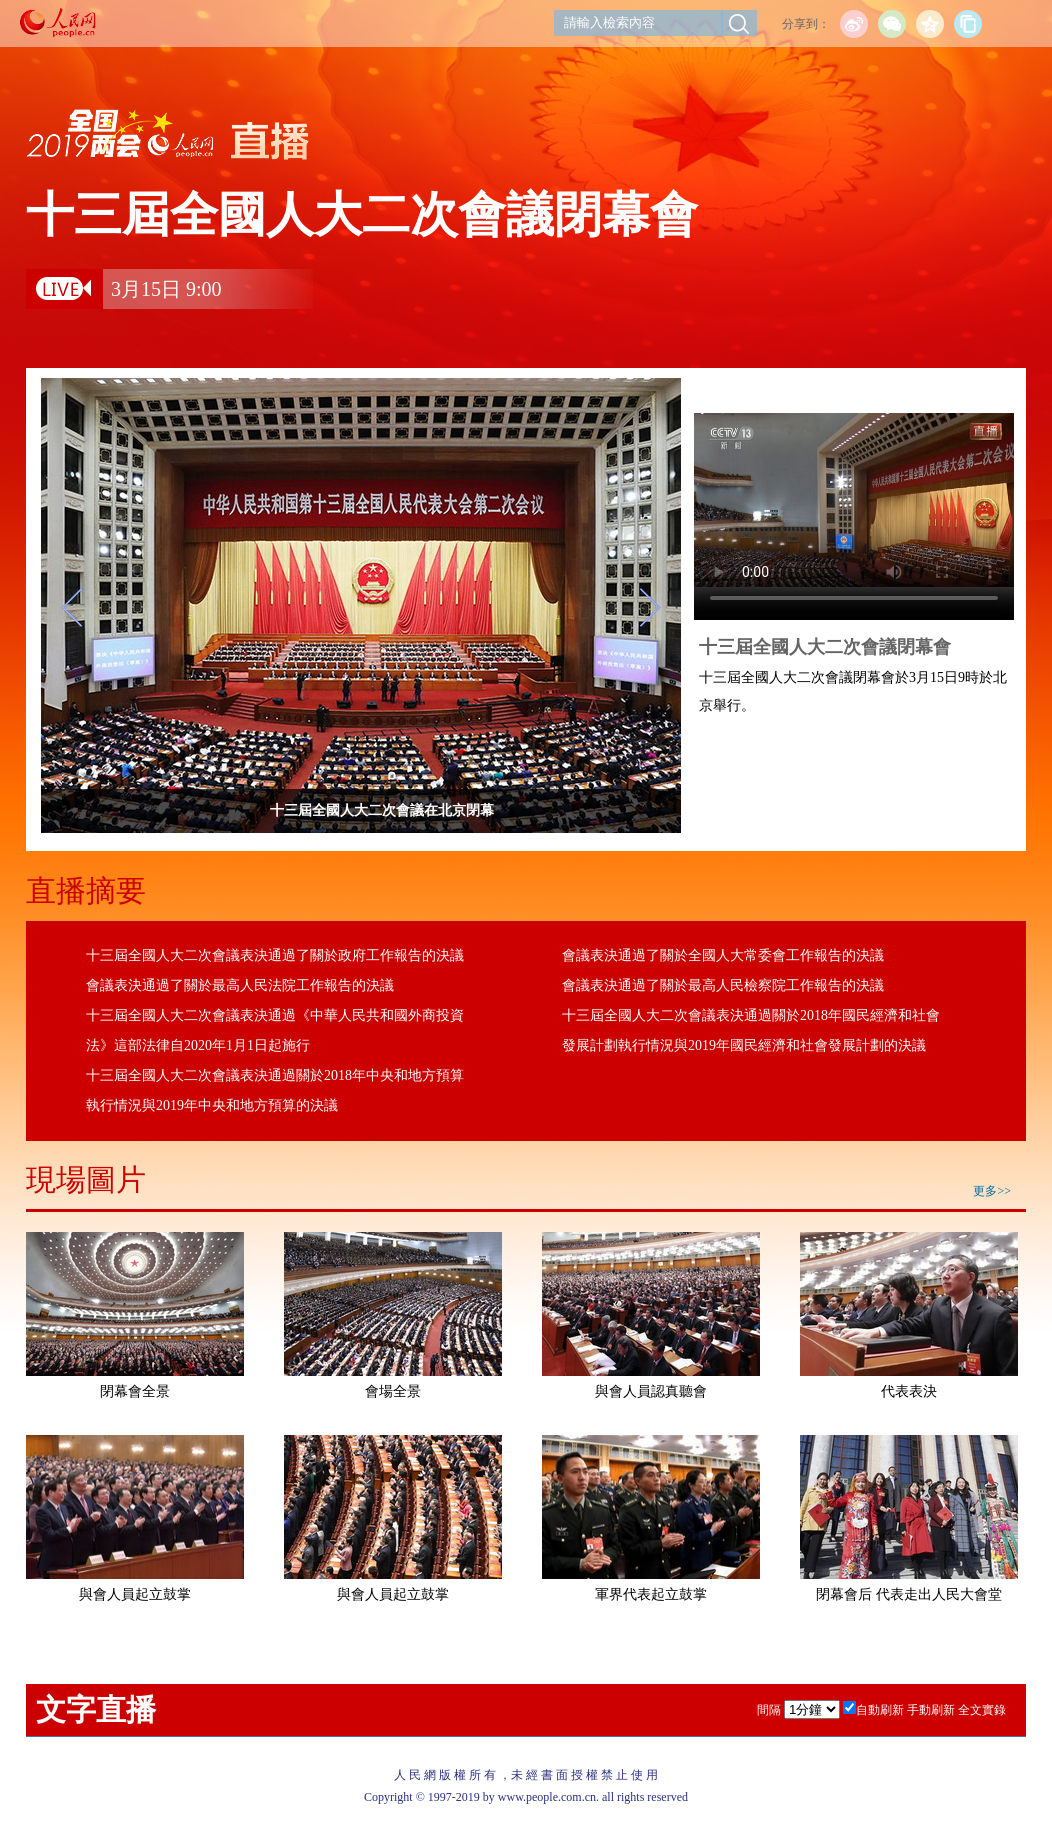 The width and height of the screenshot is (1052, 1828). What do you see at coordinates (240, 985) in the screenshot?
I see `會議表決通過了關於最高人民法院工作報告的決議` at bounding box center [240, 985].